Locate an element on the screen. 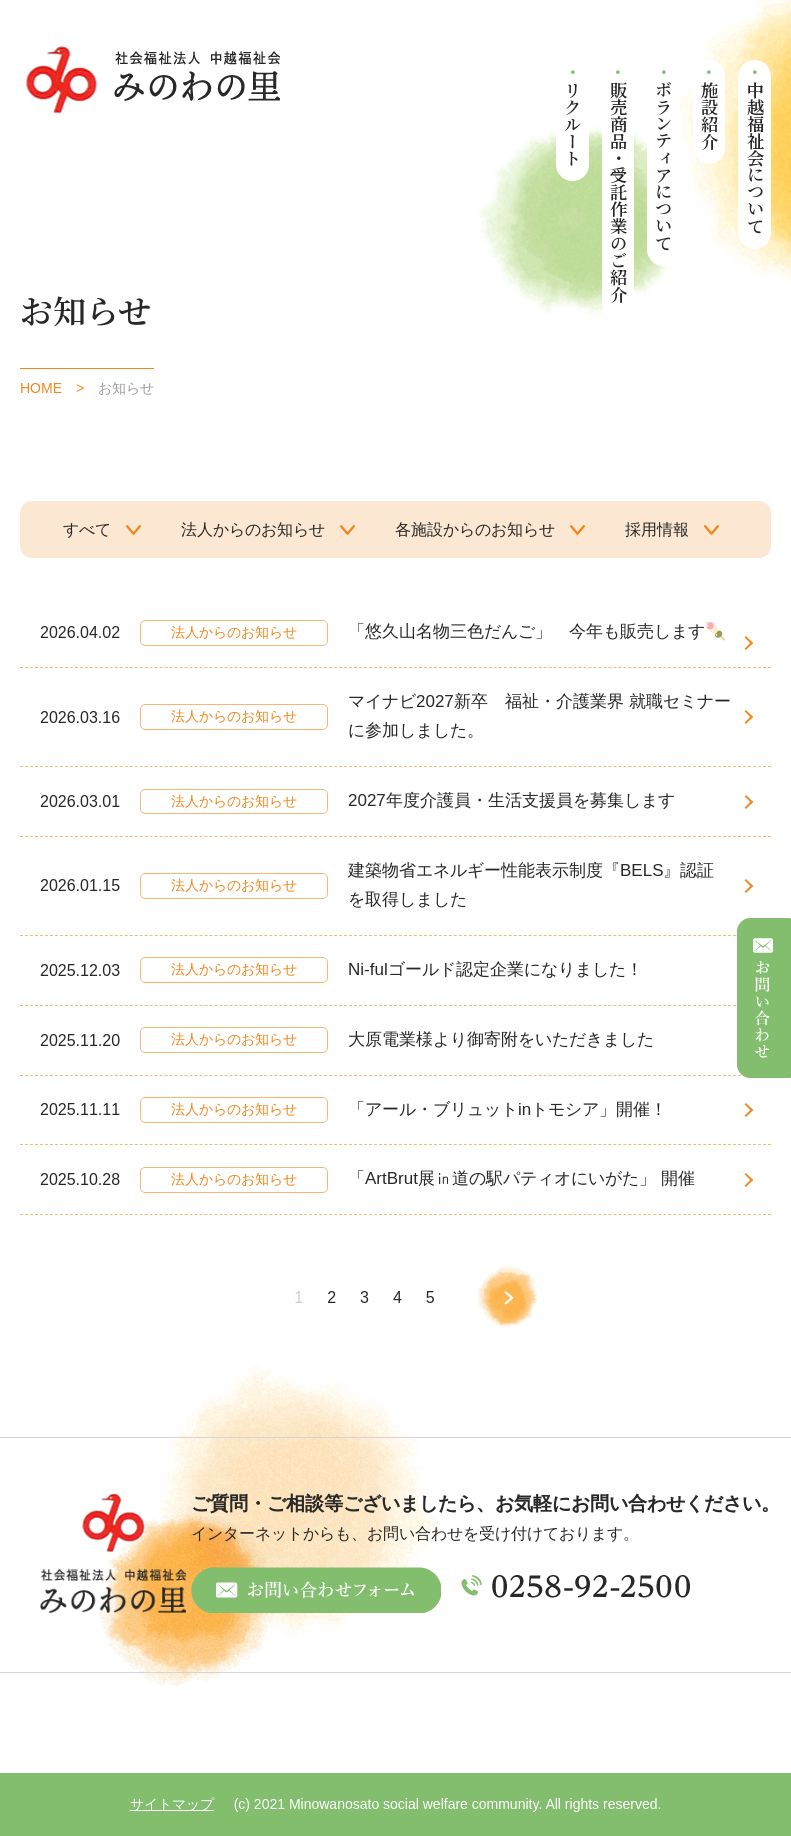  施設紹介 is located at coordinates (709, 115).